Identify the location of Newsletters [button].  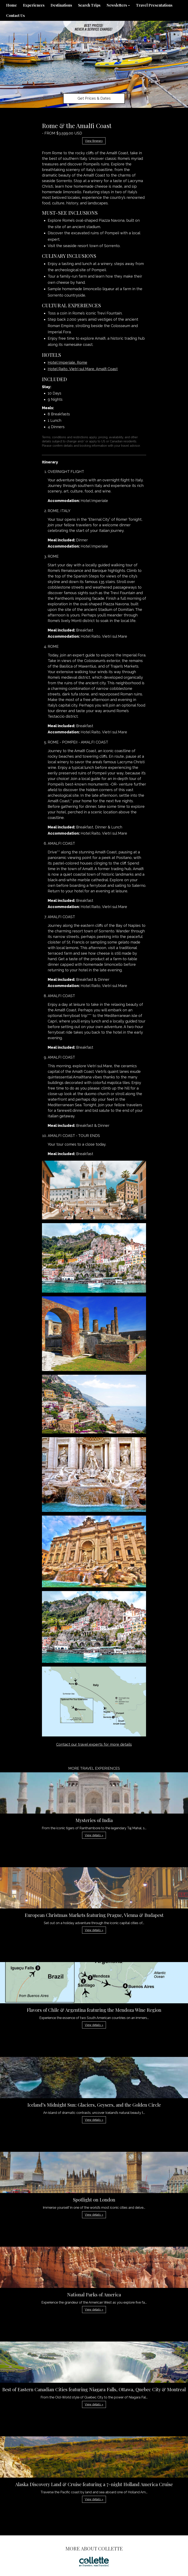
(118, 5).